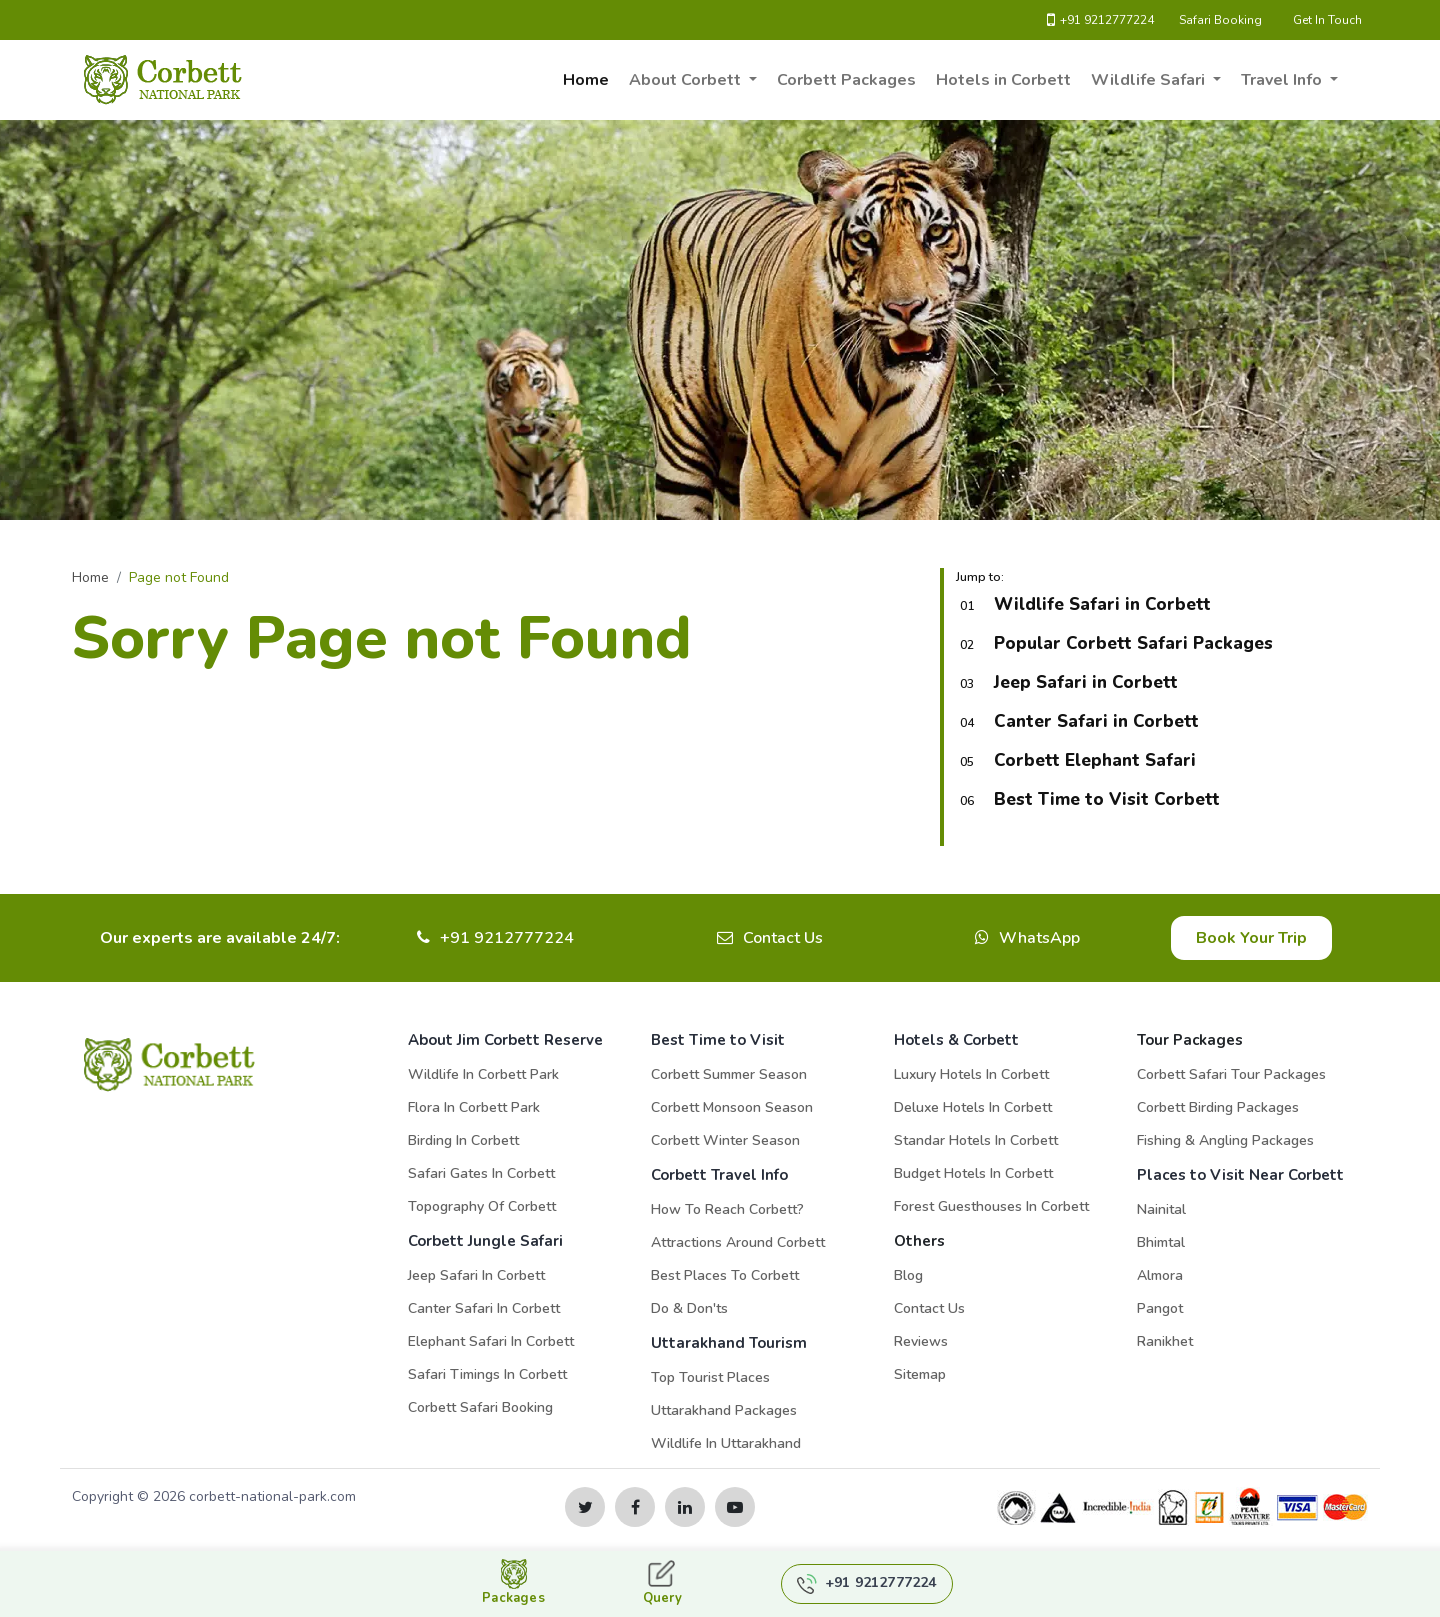  Describe the element at coordinates (1160, 1308) in the screenshot. I see `Pangot` at that location.